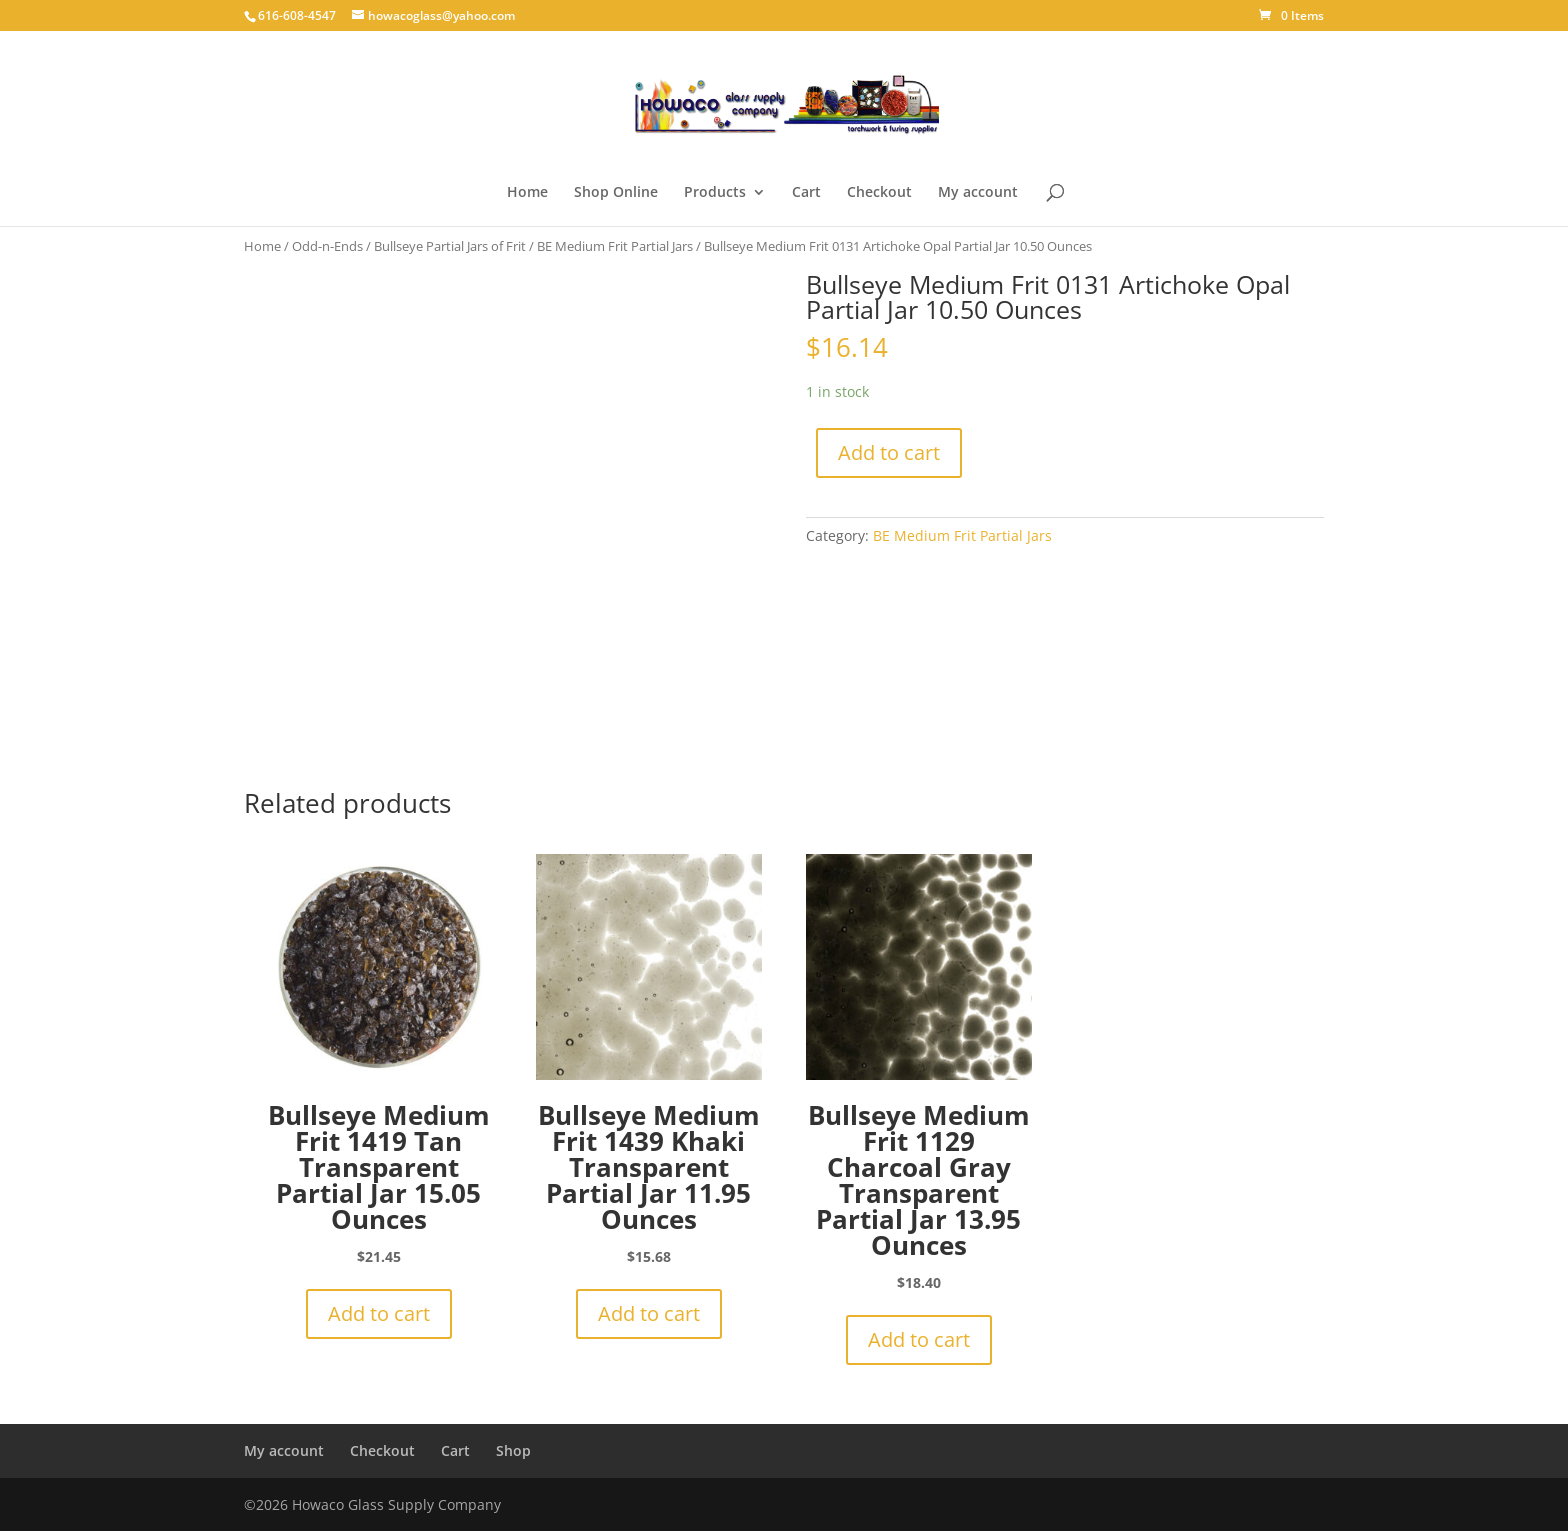 Image resolution: width=1568 pixels, height=1531 pixels. Describe the element at coordinates (527, 193) in the screenshot. I see `Home` at that location.